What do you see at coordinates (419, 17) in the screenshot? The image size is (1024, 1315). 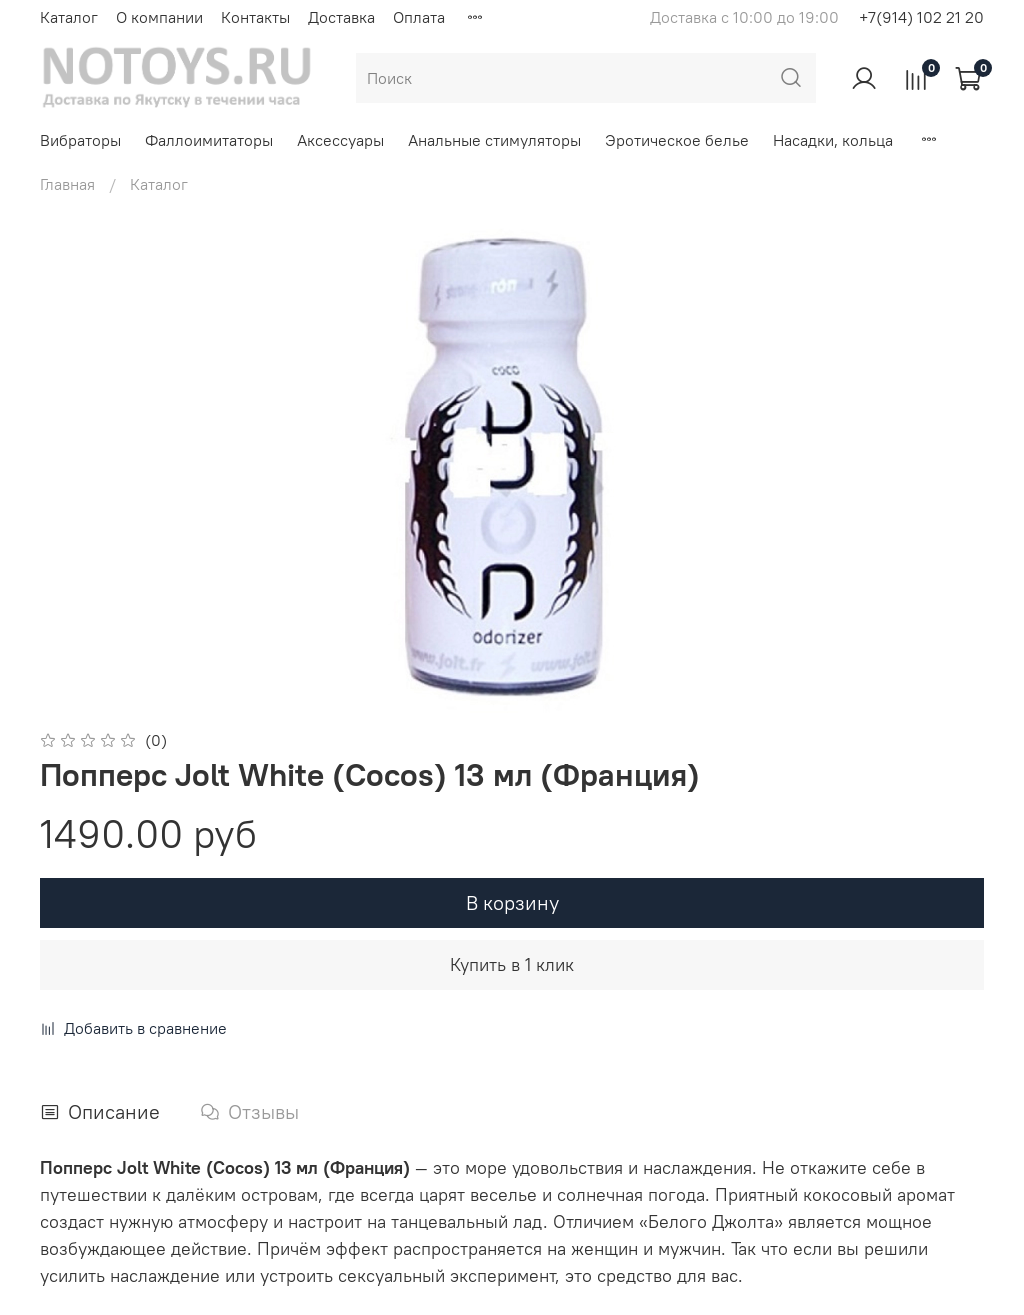 I see `Оплата` at bounding box center [419, 17].